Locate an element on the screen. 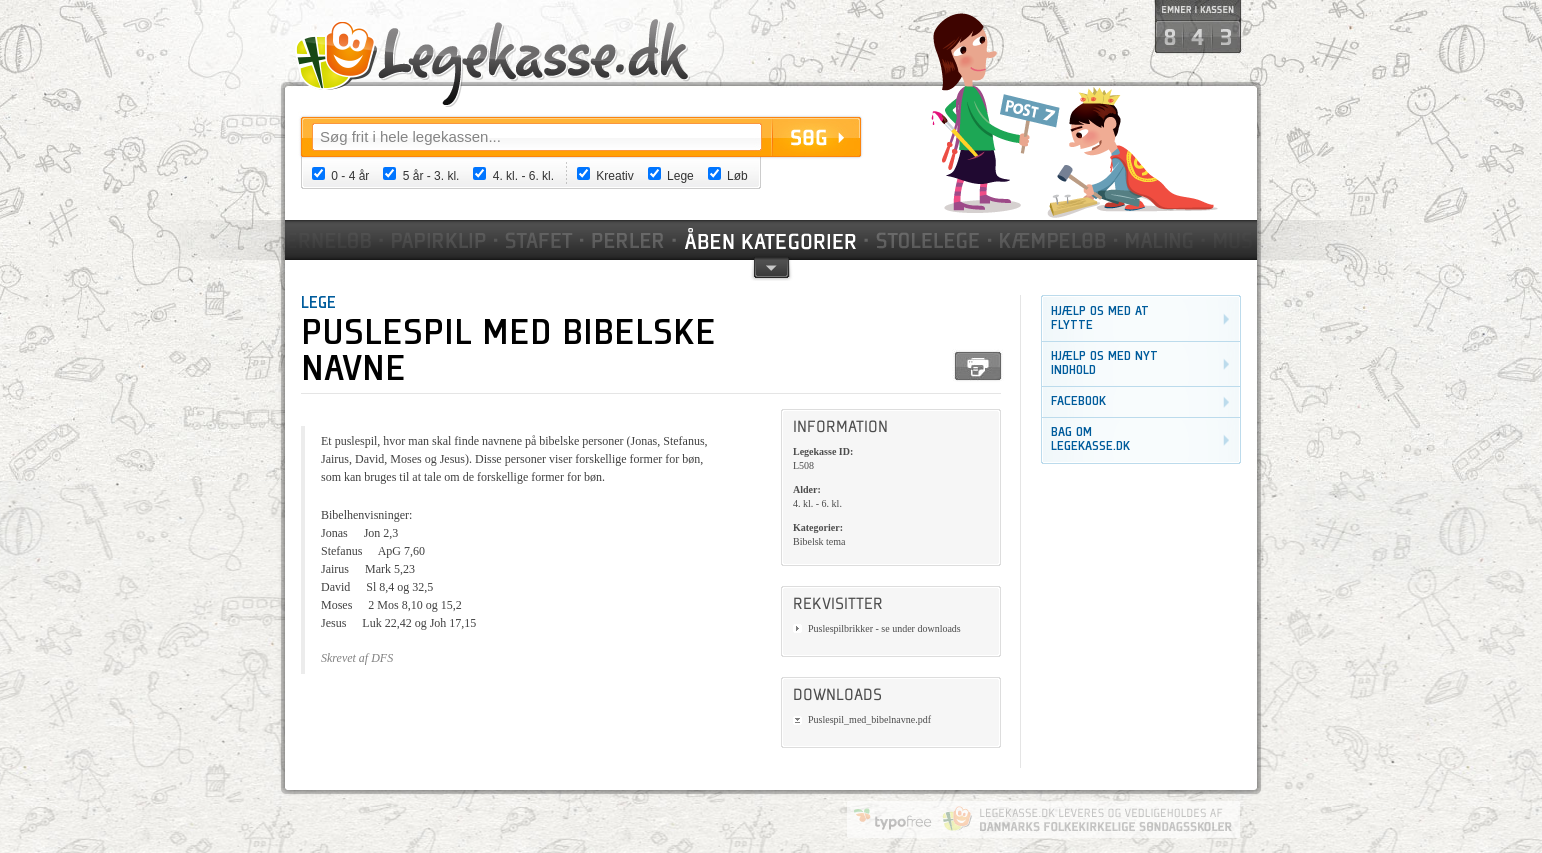  Puslespil_med_bibelnavne.pdf is located at coordinates (869, 719).